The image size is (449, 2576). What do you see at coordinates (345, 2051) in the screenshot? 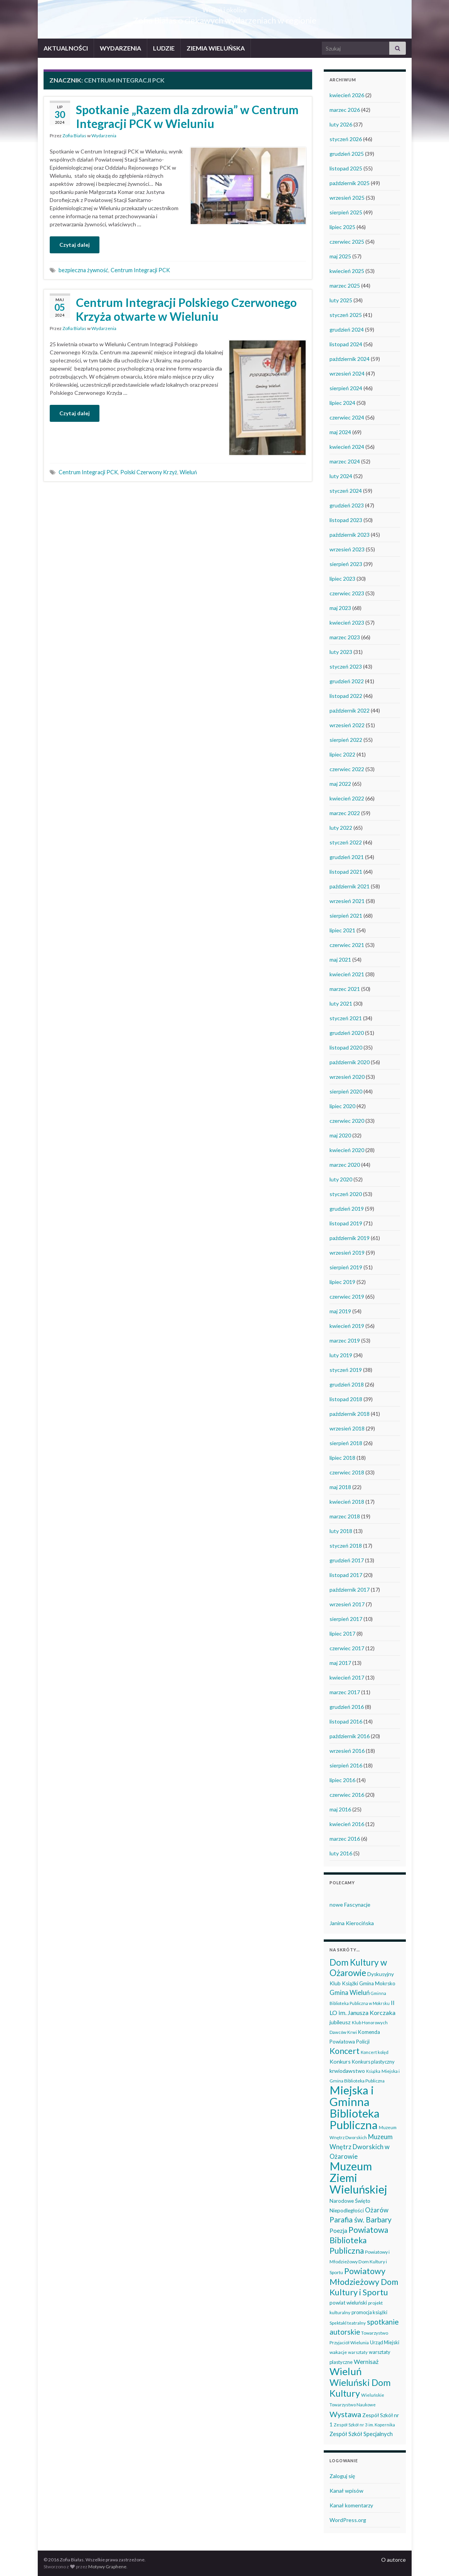
I see `Koncert [Koncert (162 elementy)]` at bounding box center [345, 2051].